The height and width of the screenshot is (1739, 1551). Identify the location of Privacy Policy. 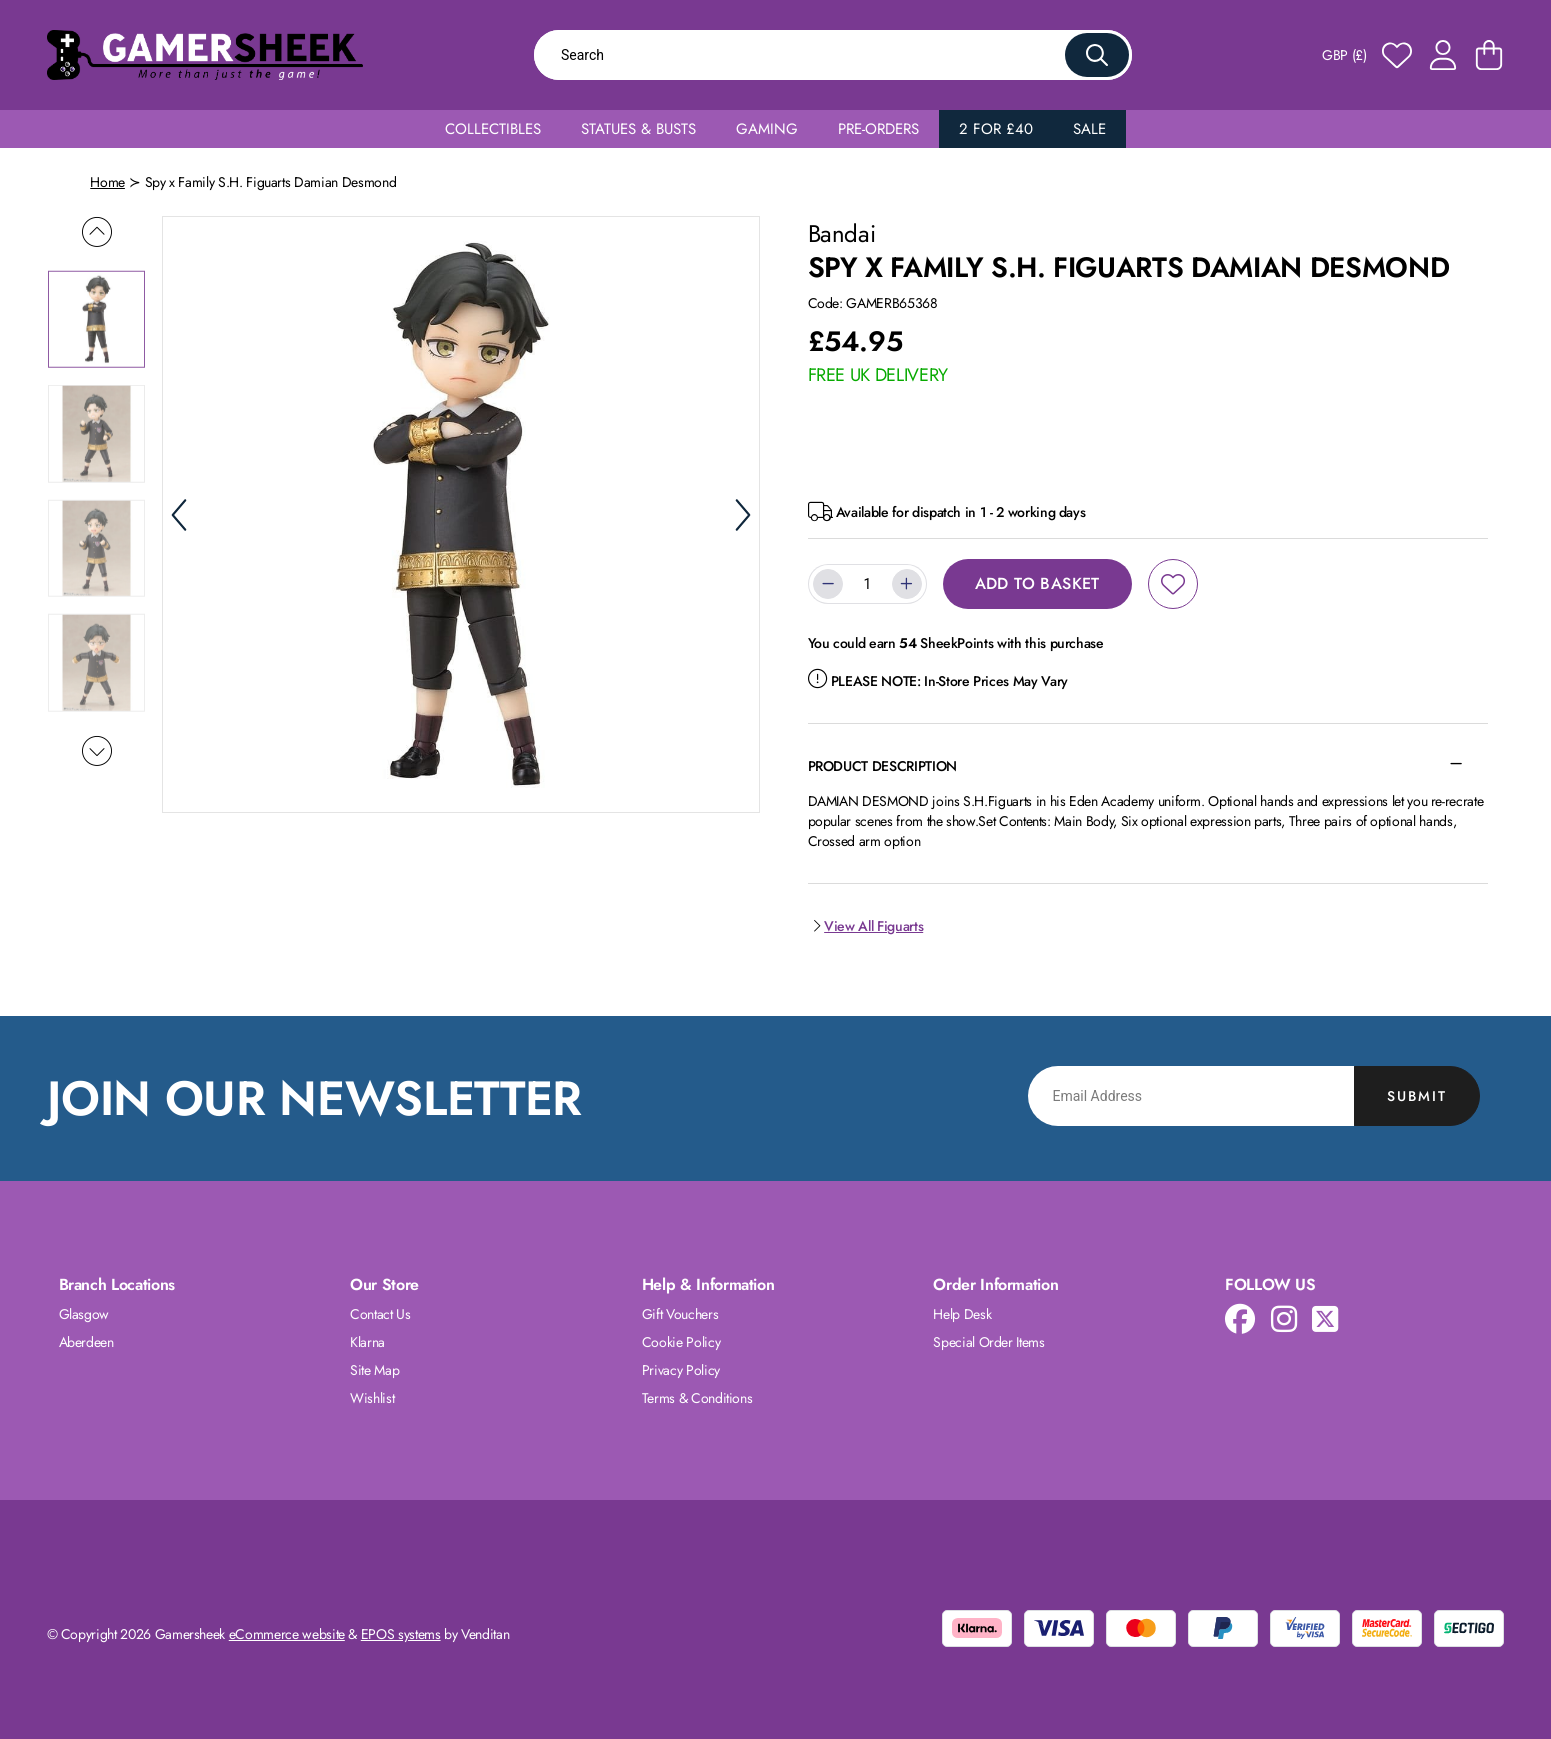
(681, 1370).